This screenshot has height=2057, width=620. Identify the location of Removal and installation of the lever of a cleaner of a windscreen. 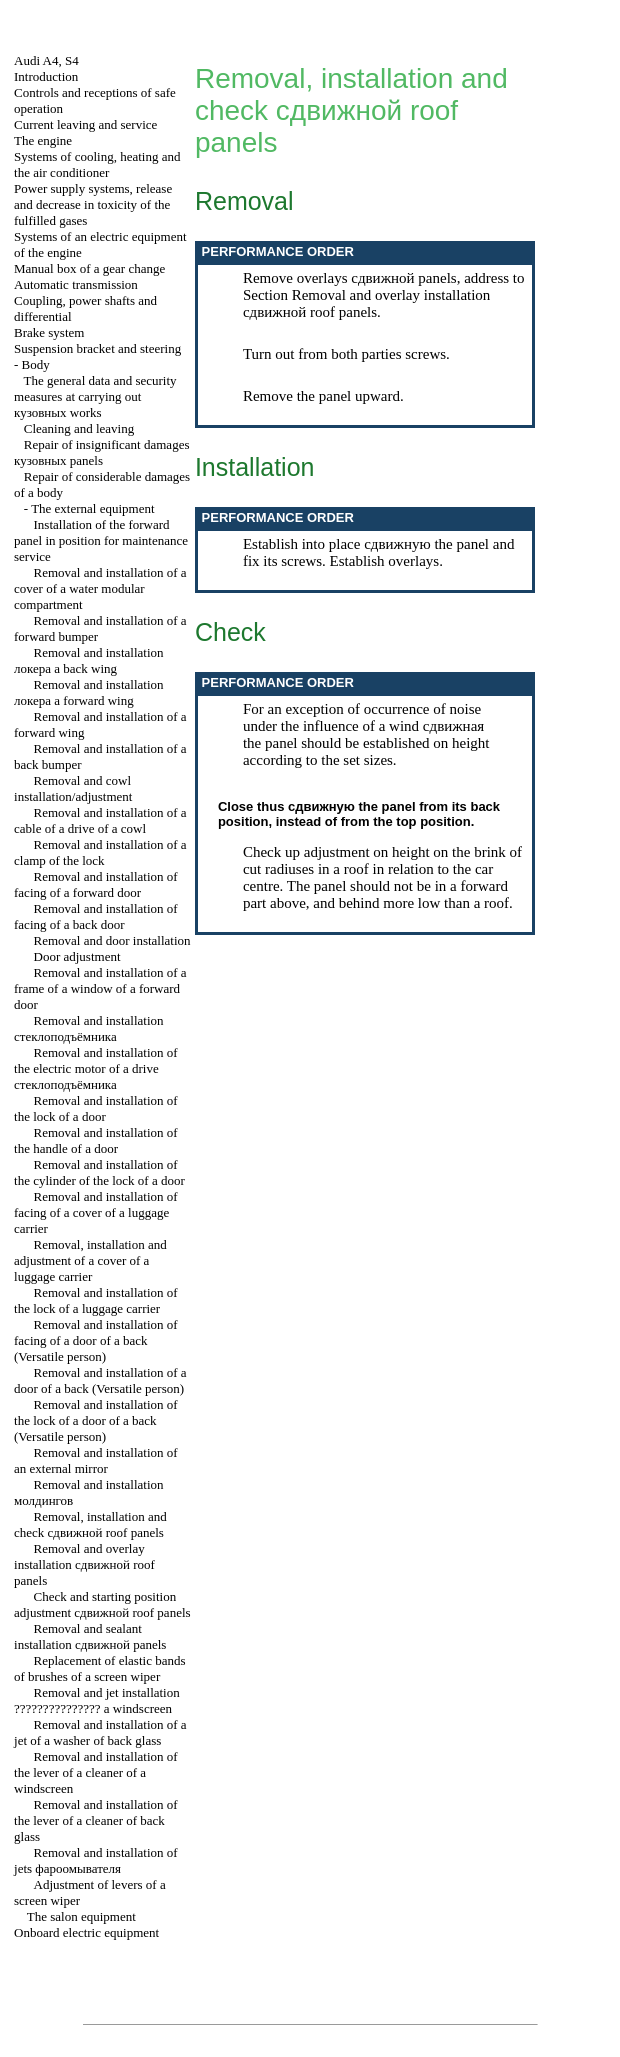
(96, 1772).